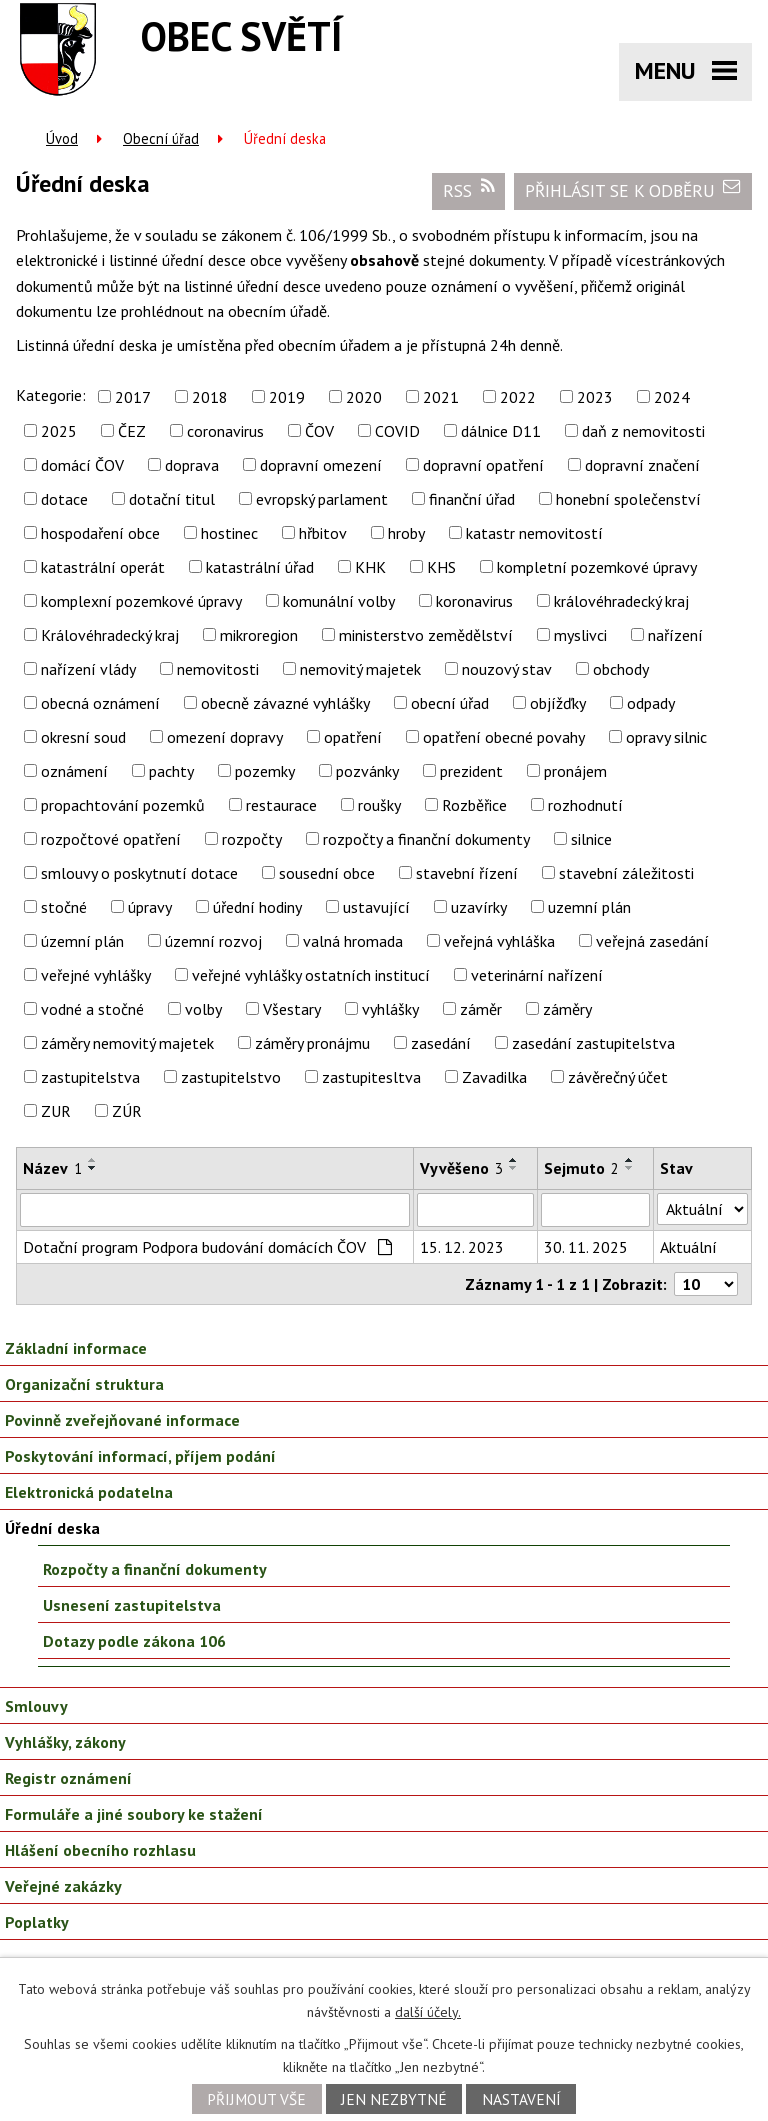  What do you see at coordinates (595, 397) in the screenshot?
I see `2023` at bounding box center [595, 397].